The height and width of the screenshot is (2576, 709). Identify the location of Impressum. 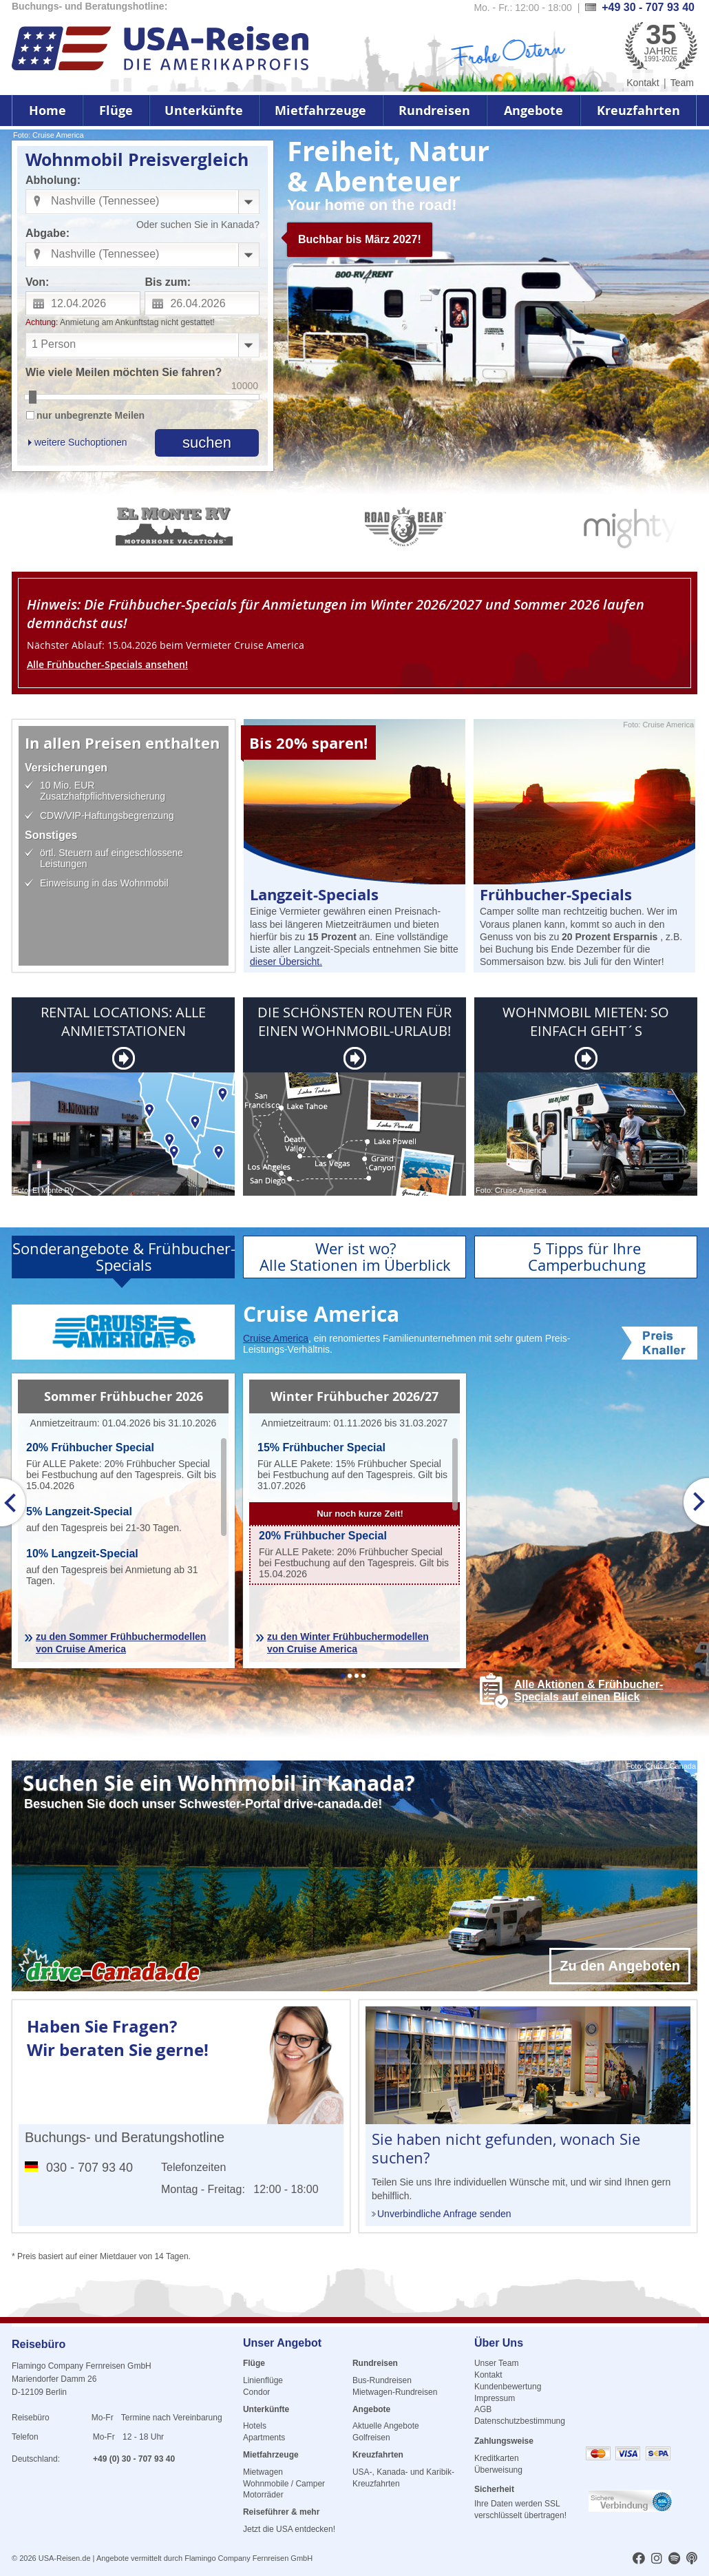
(494, 2398).